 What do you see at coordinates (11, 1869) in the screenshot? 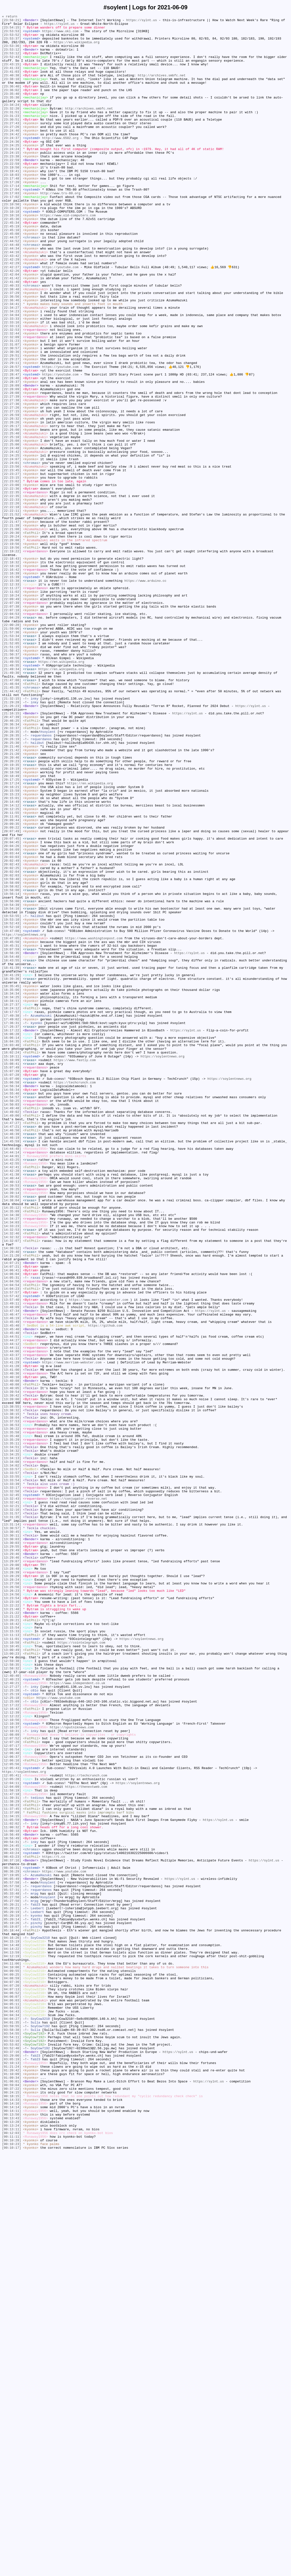
I see `[13:29:07]` at bounding box center [11, 1869].